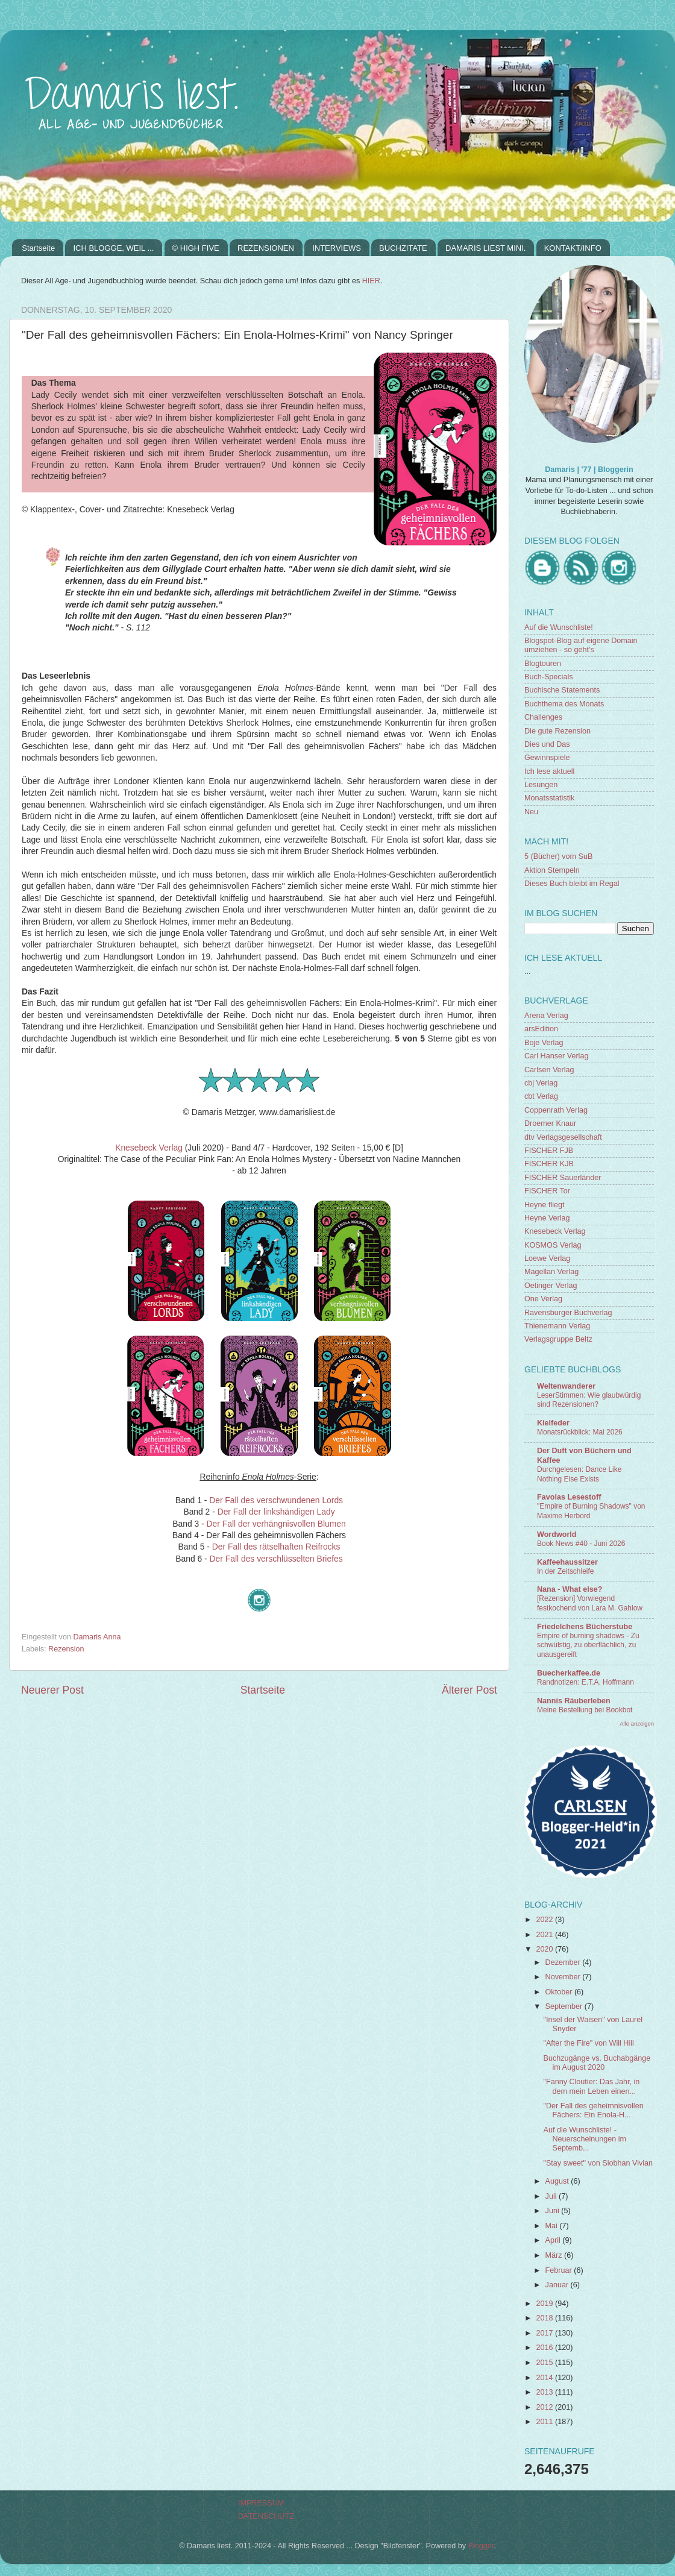 The width and height of the screenshot is (675, 2576). I want to click on Der Fall des verschwundenen Lords, so click(276, 1500).